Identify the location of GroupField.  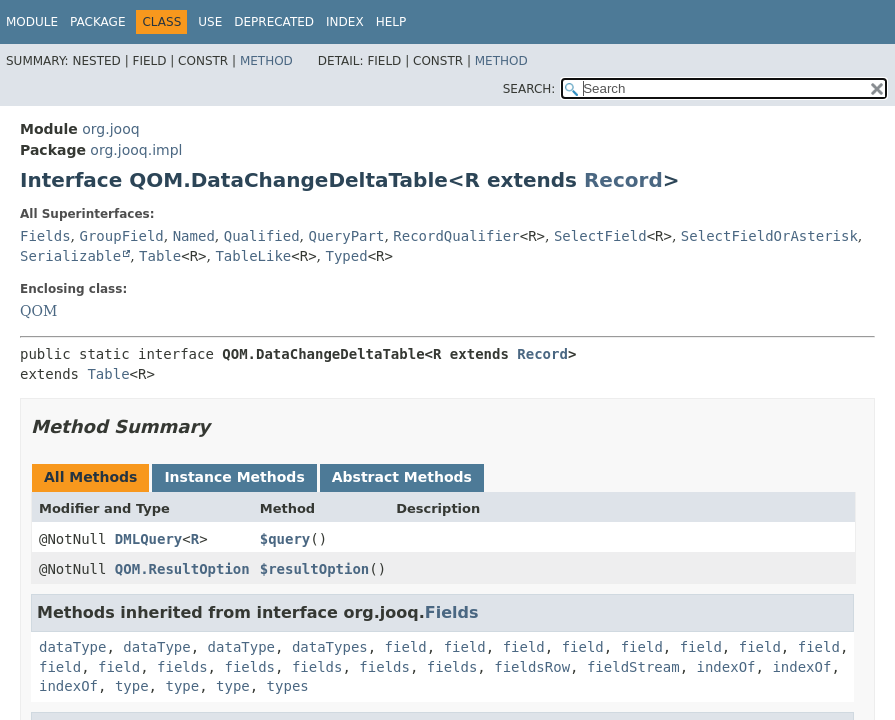
(121, 236).